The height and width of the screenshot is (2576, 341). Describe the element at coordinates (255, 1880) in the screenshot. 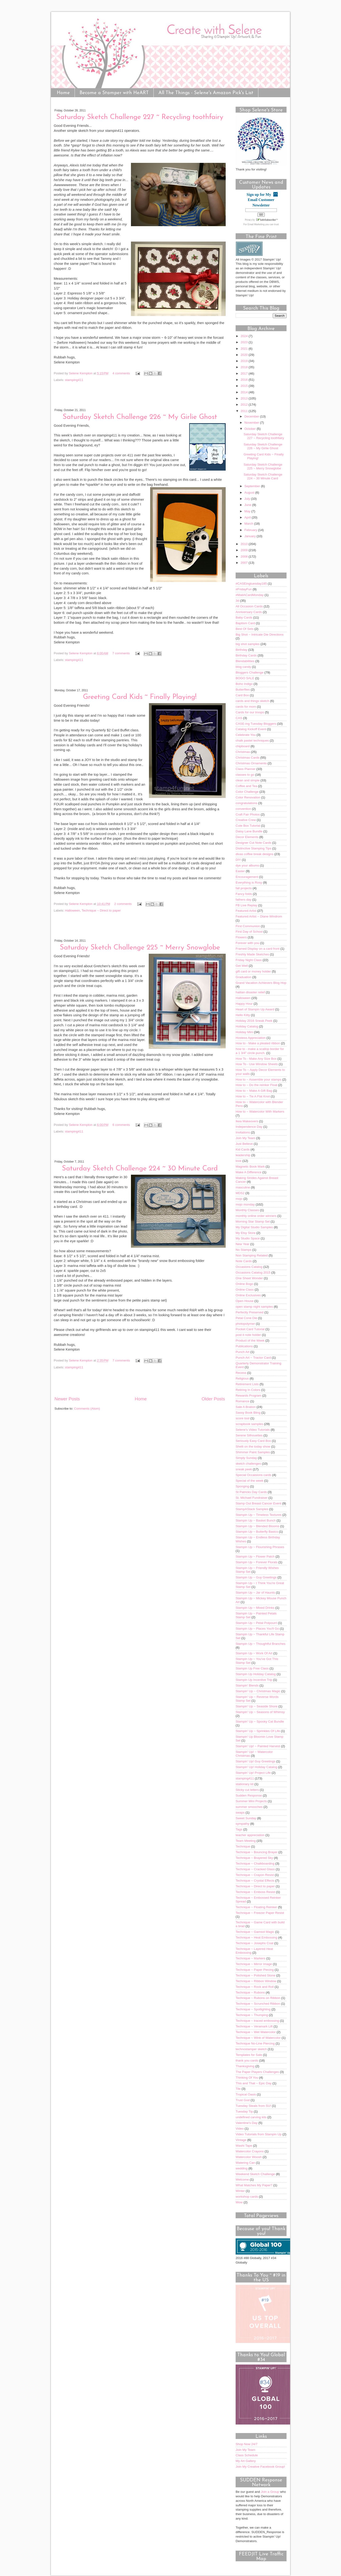

I see `Technique ~ Crystal Effects` at that location.